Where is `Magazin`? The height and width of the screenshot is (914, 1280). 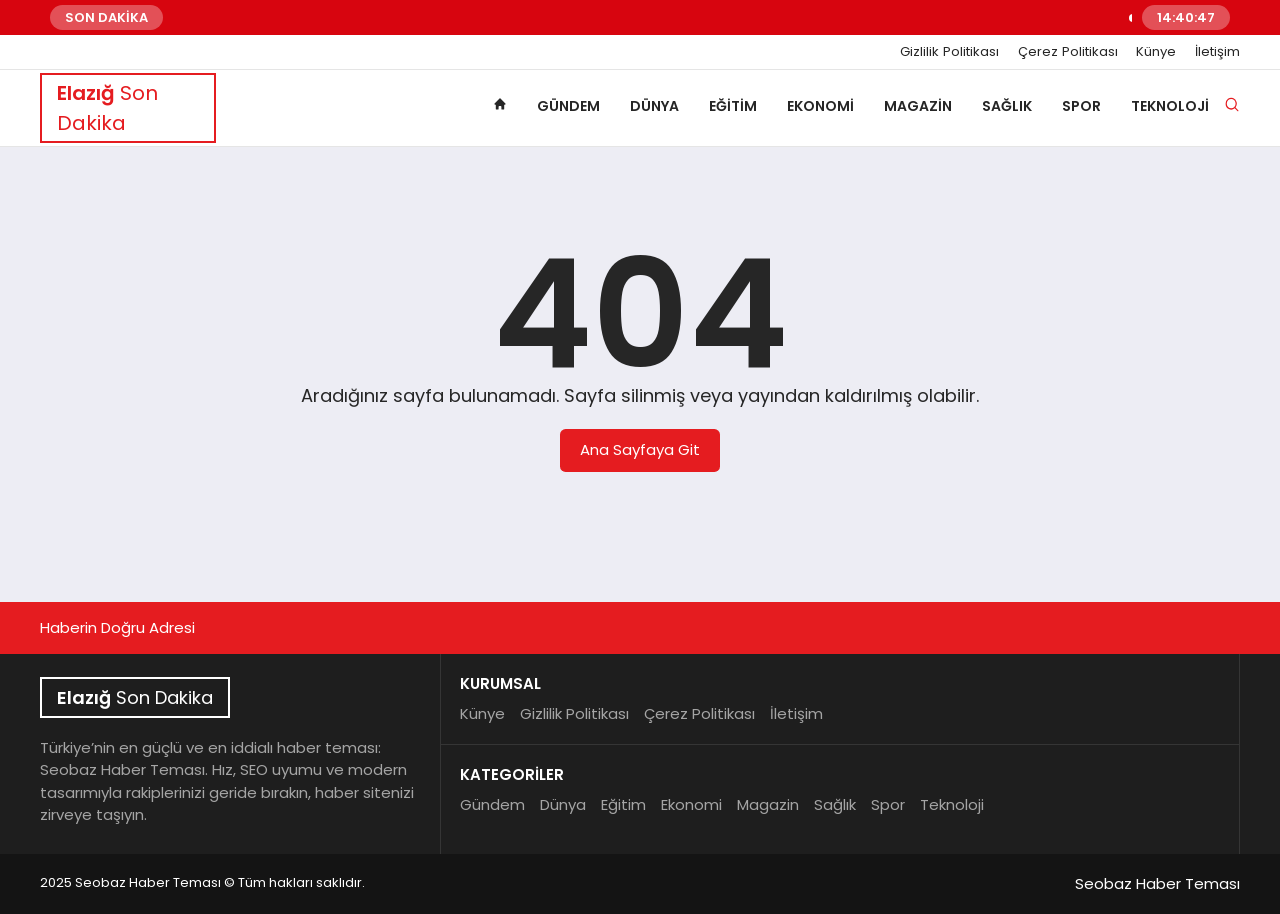
Magazin is located at coordinates (918, 106).